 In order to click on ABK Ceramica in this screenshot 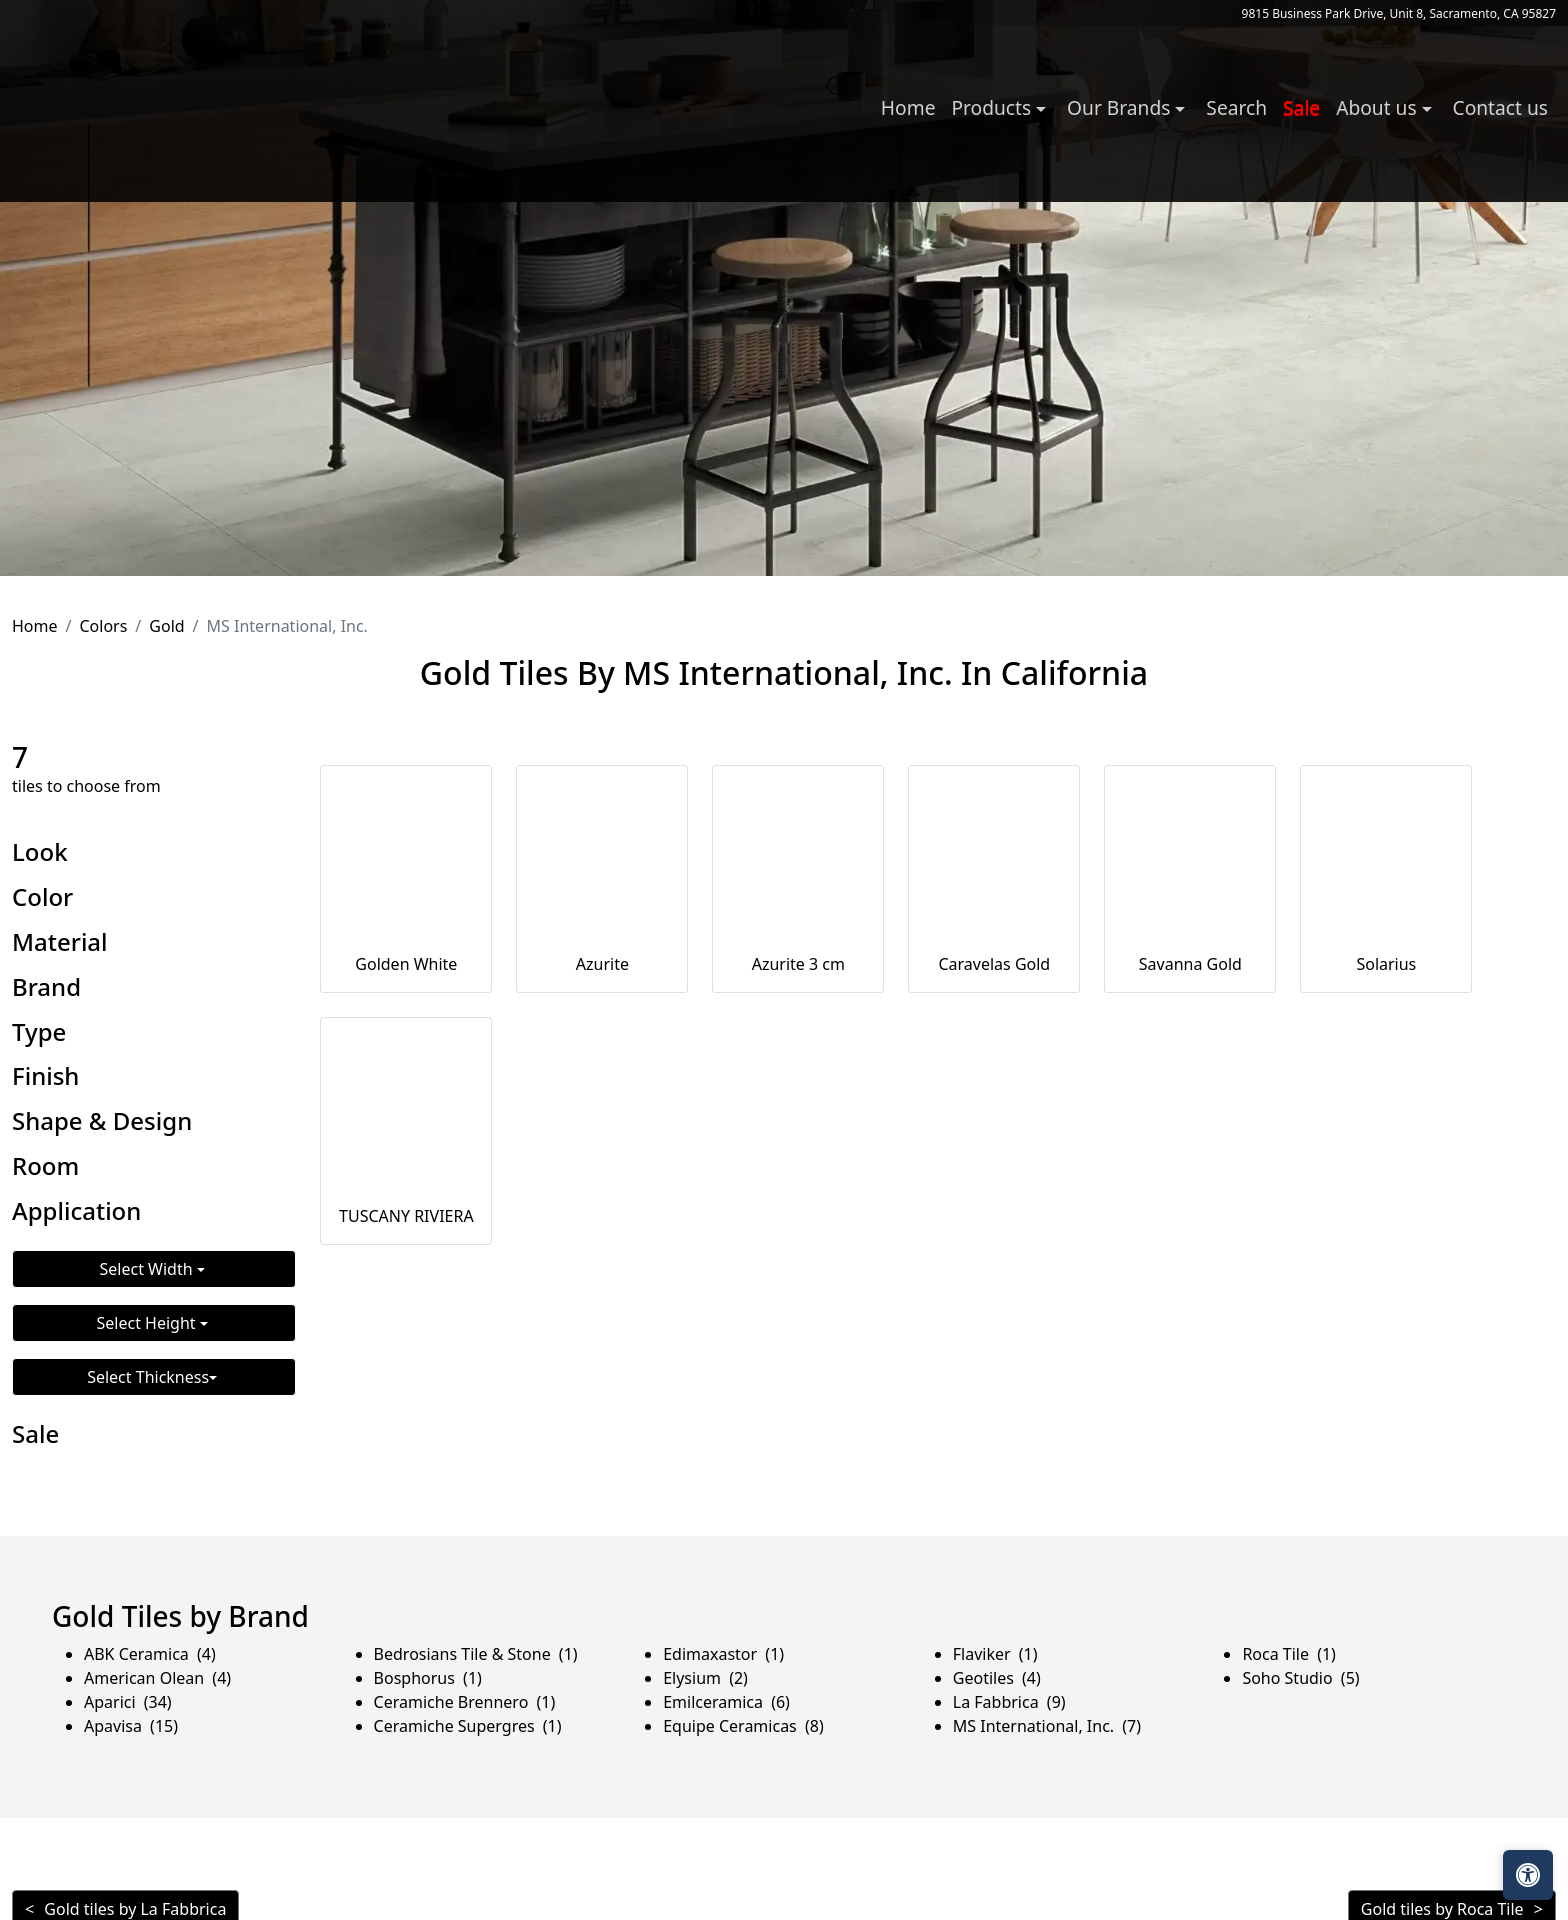, I will do `click(150, 1654)`.